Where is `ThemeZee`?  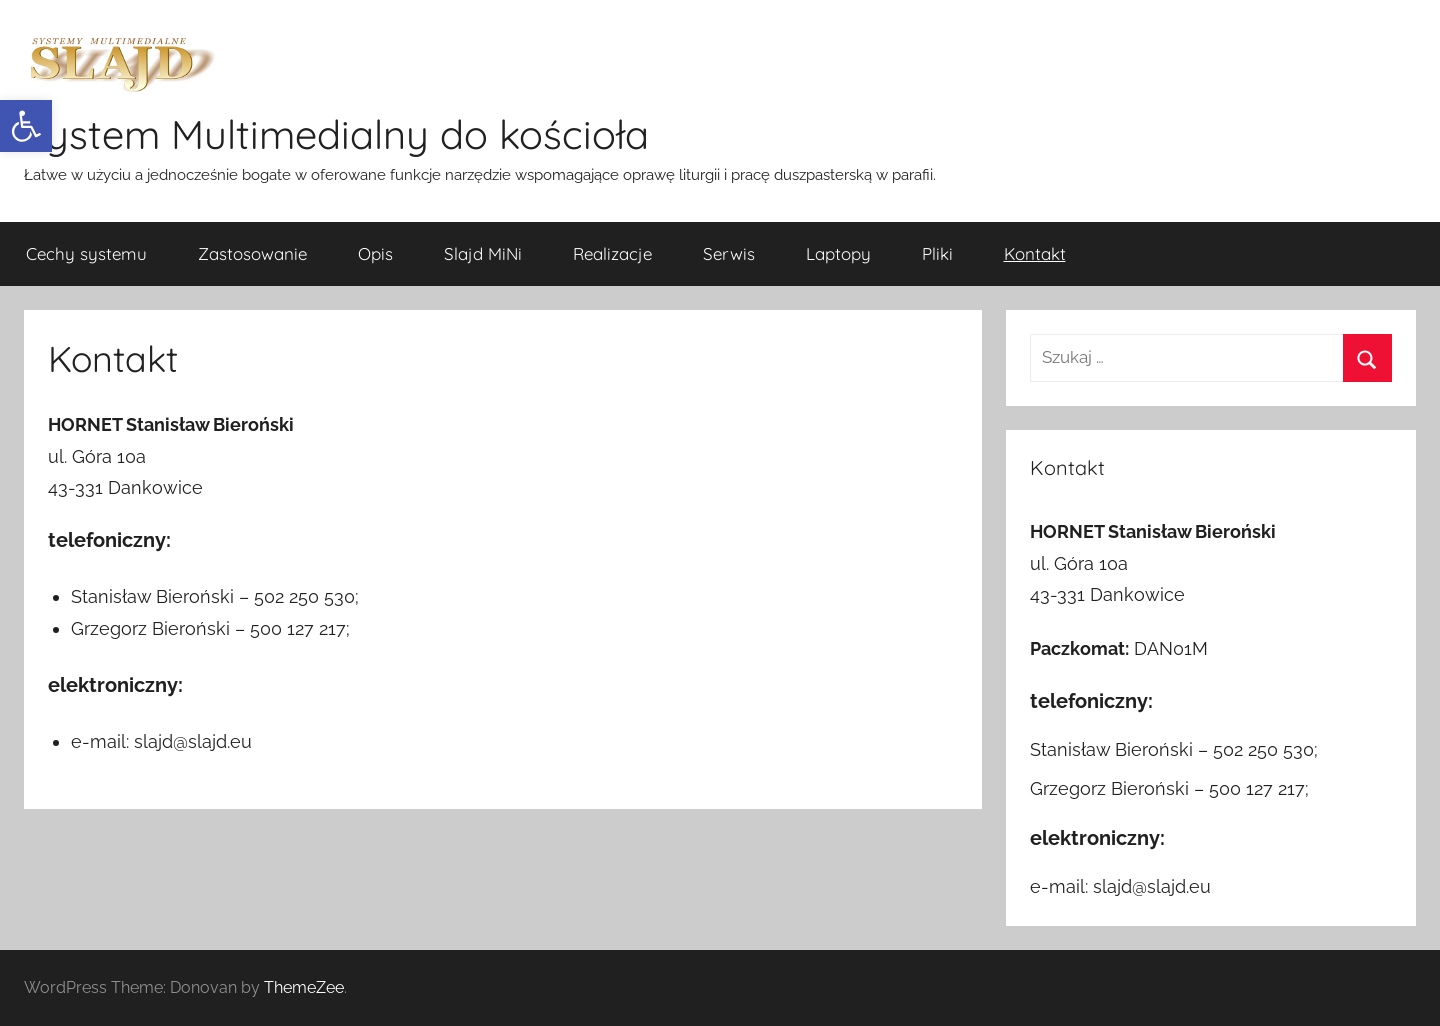
ThemeZee is located at coordinates (304, 987).